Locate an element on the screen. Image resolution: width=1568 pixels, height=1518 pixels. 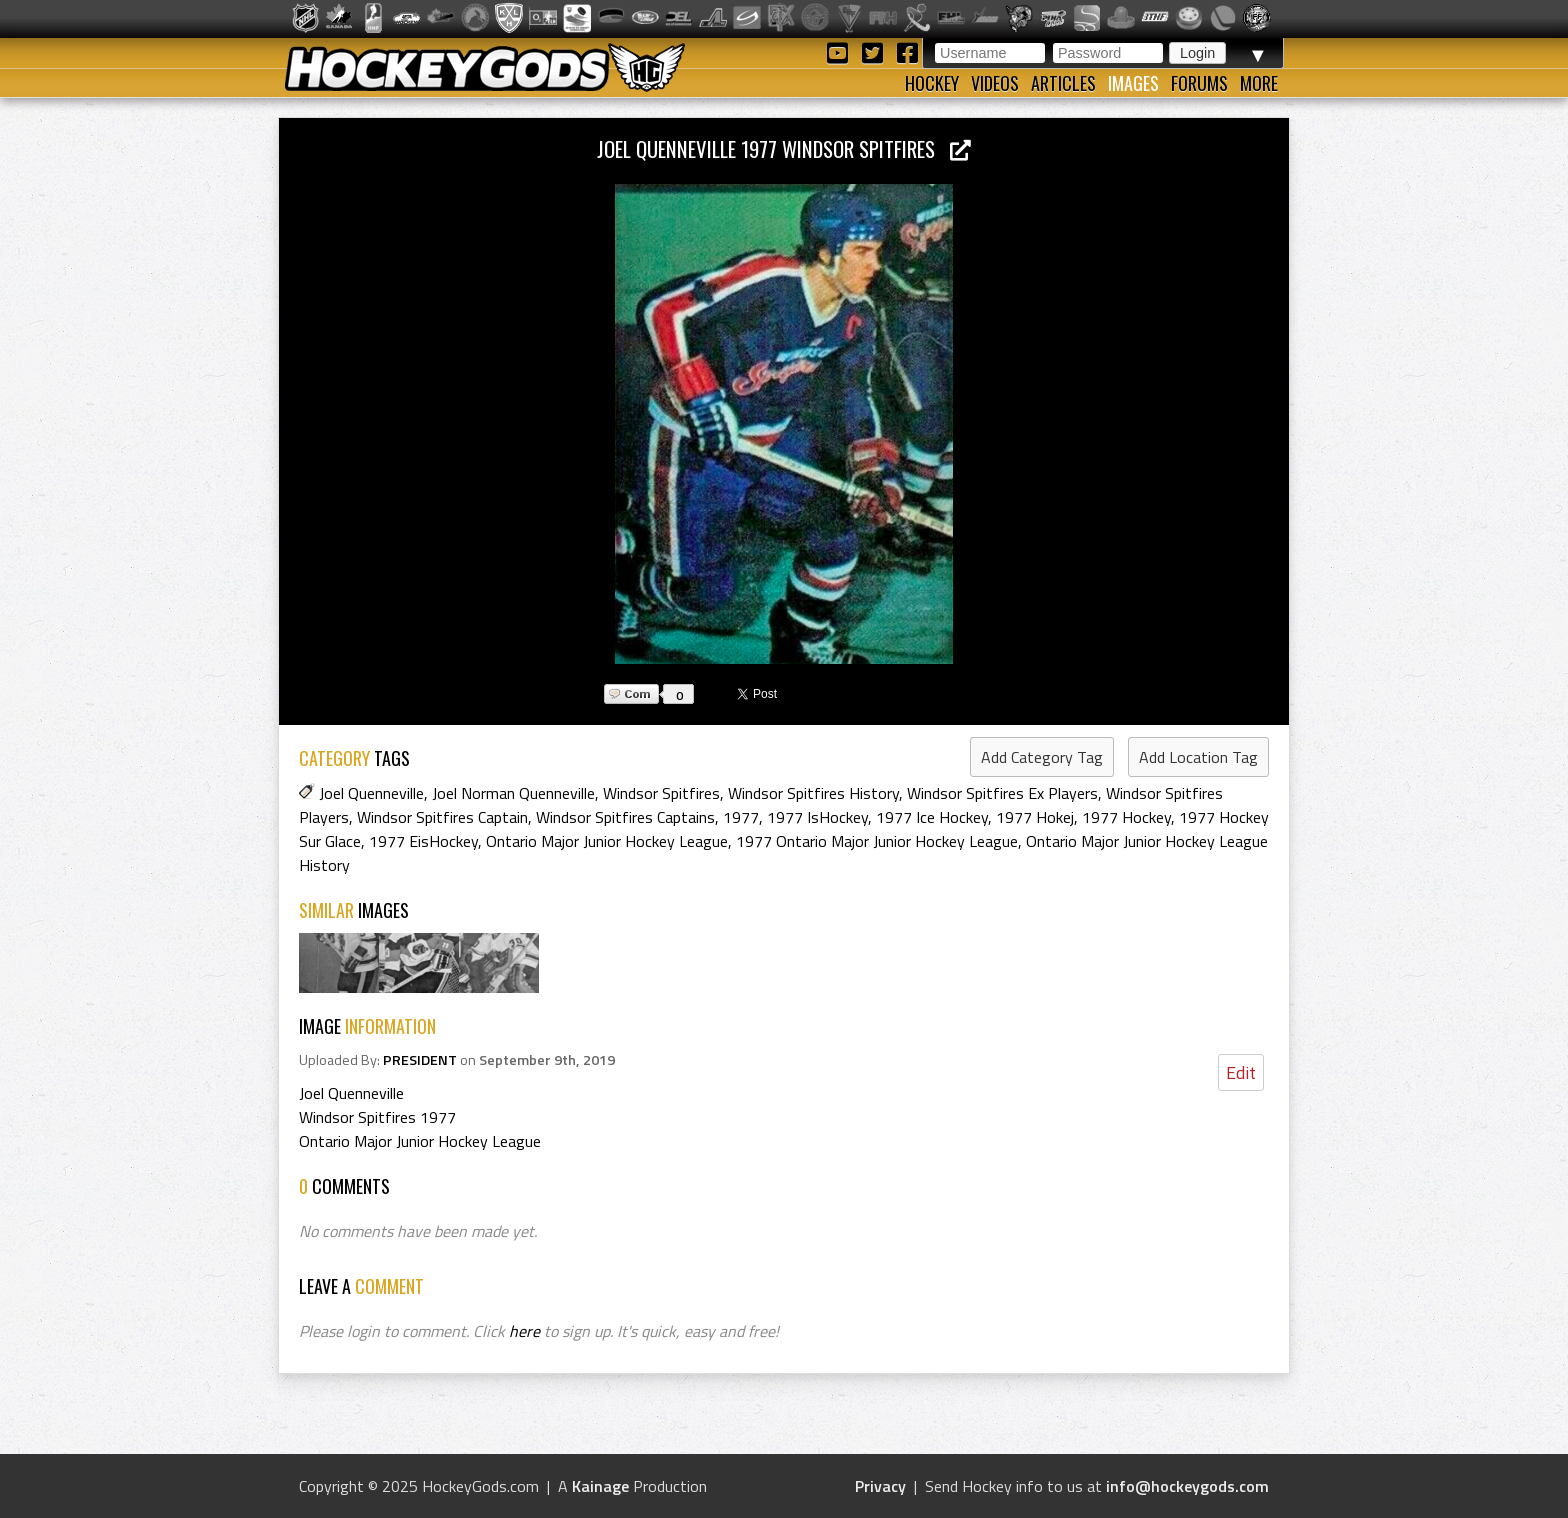
PRESIDENT is located at coordinates (420, 1060).